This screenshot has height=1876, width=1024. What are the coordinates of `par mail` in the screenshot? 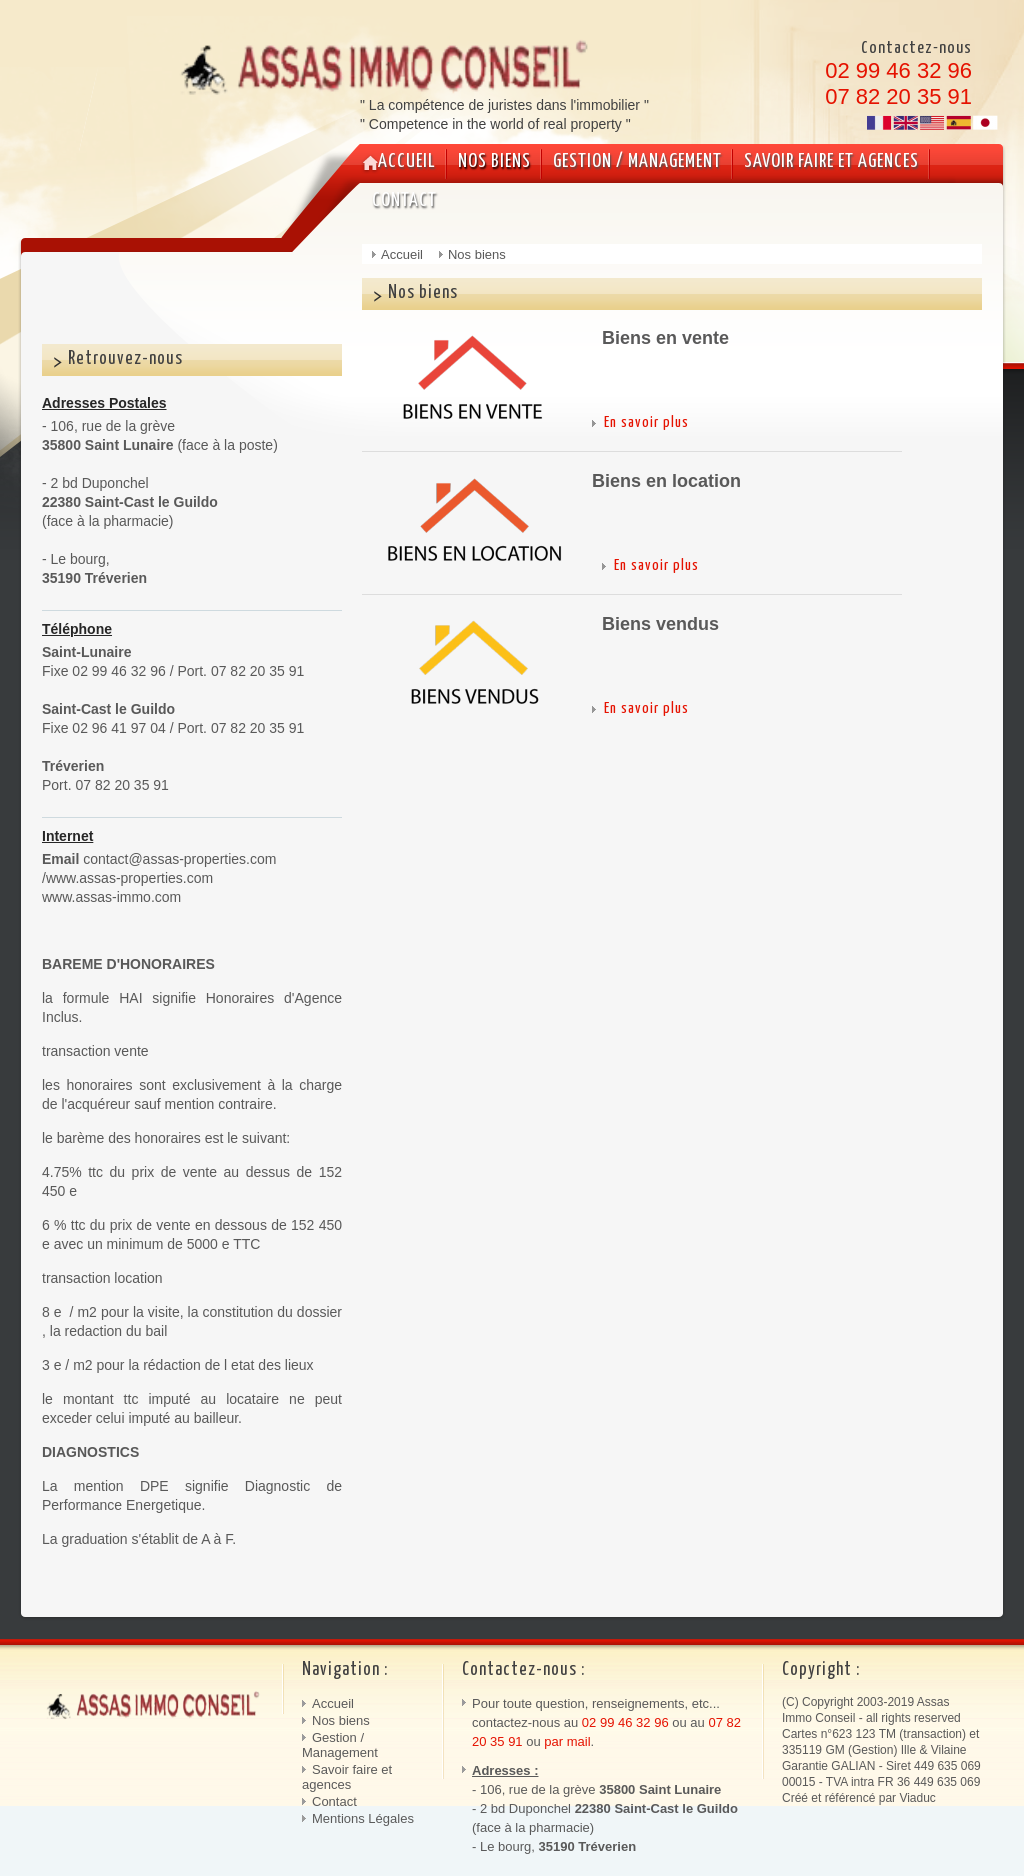 It's located at (567, 1741).